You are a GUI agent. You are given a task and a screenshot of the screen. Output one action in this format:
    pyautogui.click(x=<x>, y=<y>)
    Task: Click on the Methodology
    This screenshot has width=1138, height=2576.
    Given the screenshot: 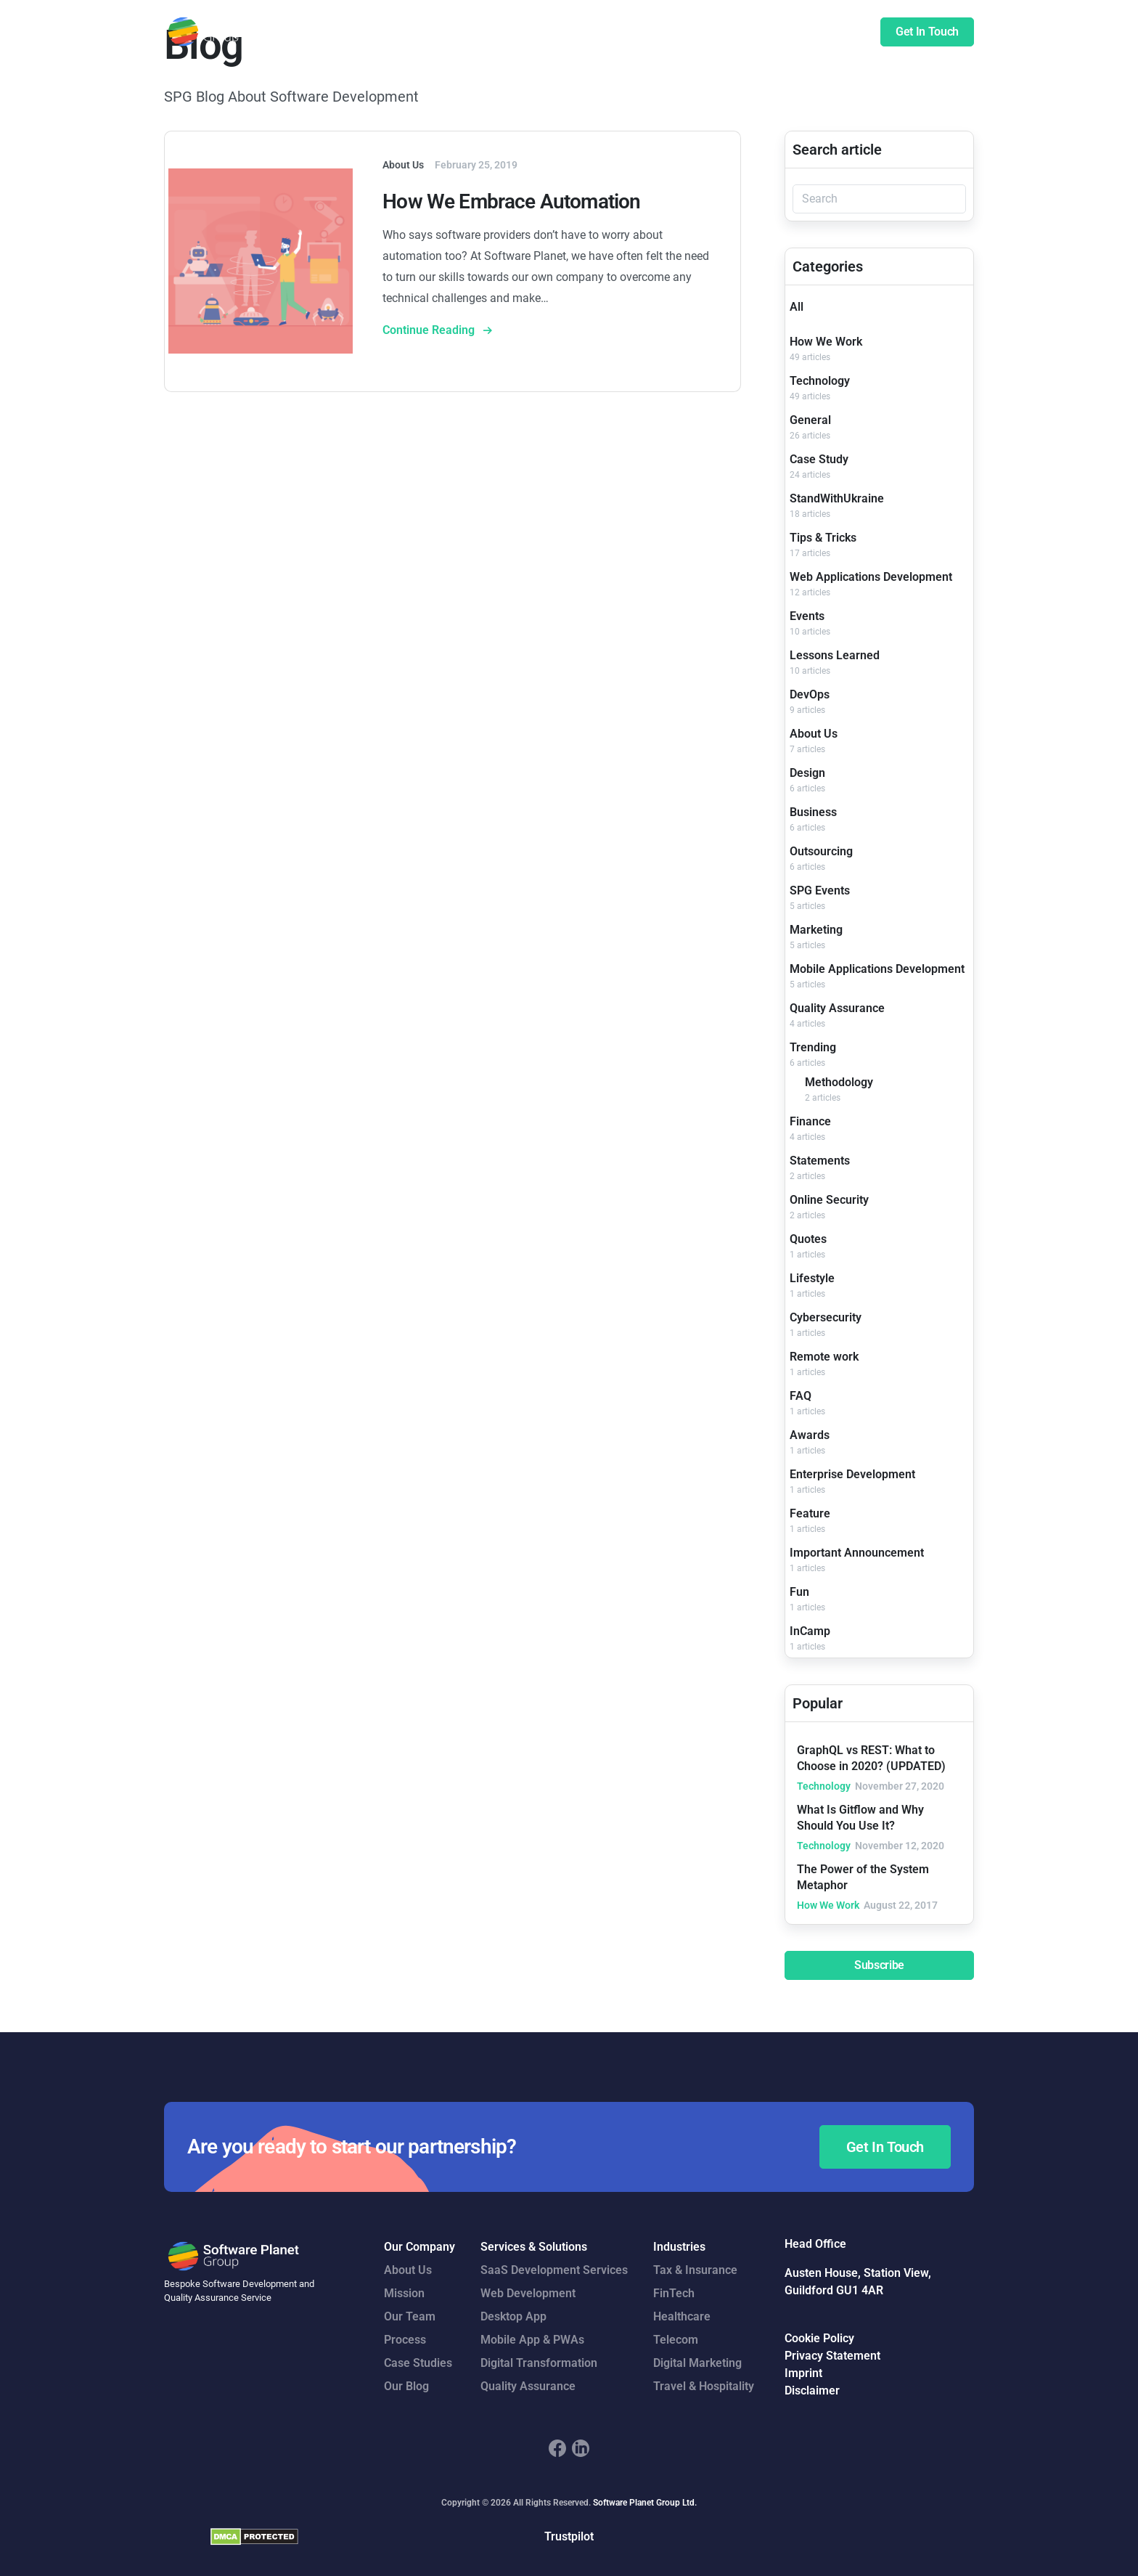 What is the action you would take?
    pyautogui.click(x=839, y=1082)
    